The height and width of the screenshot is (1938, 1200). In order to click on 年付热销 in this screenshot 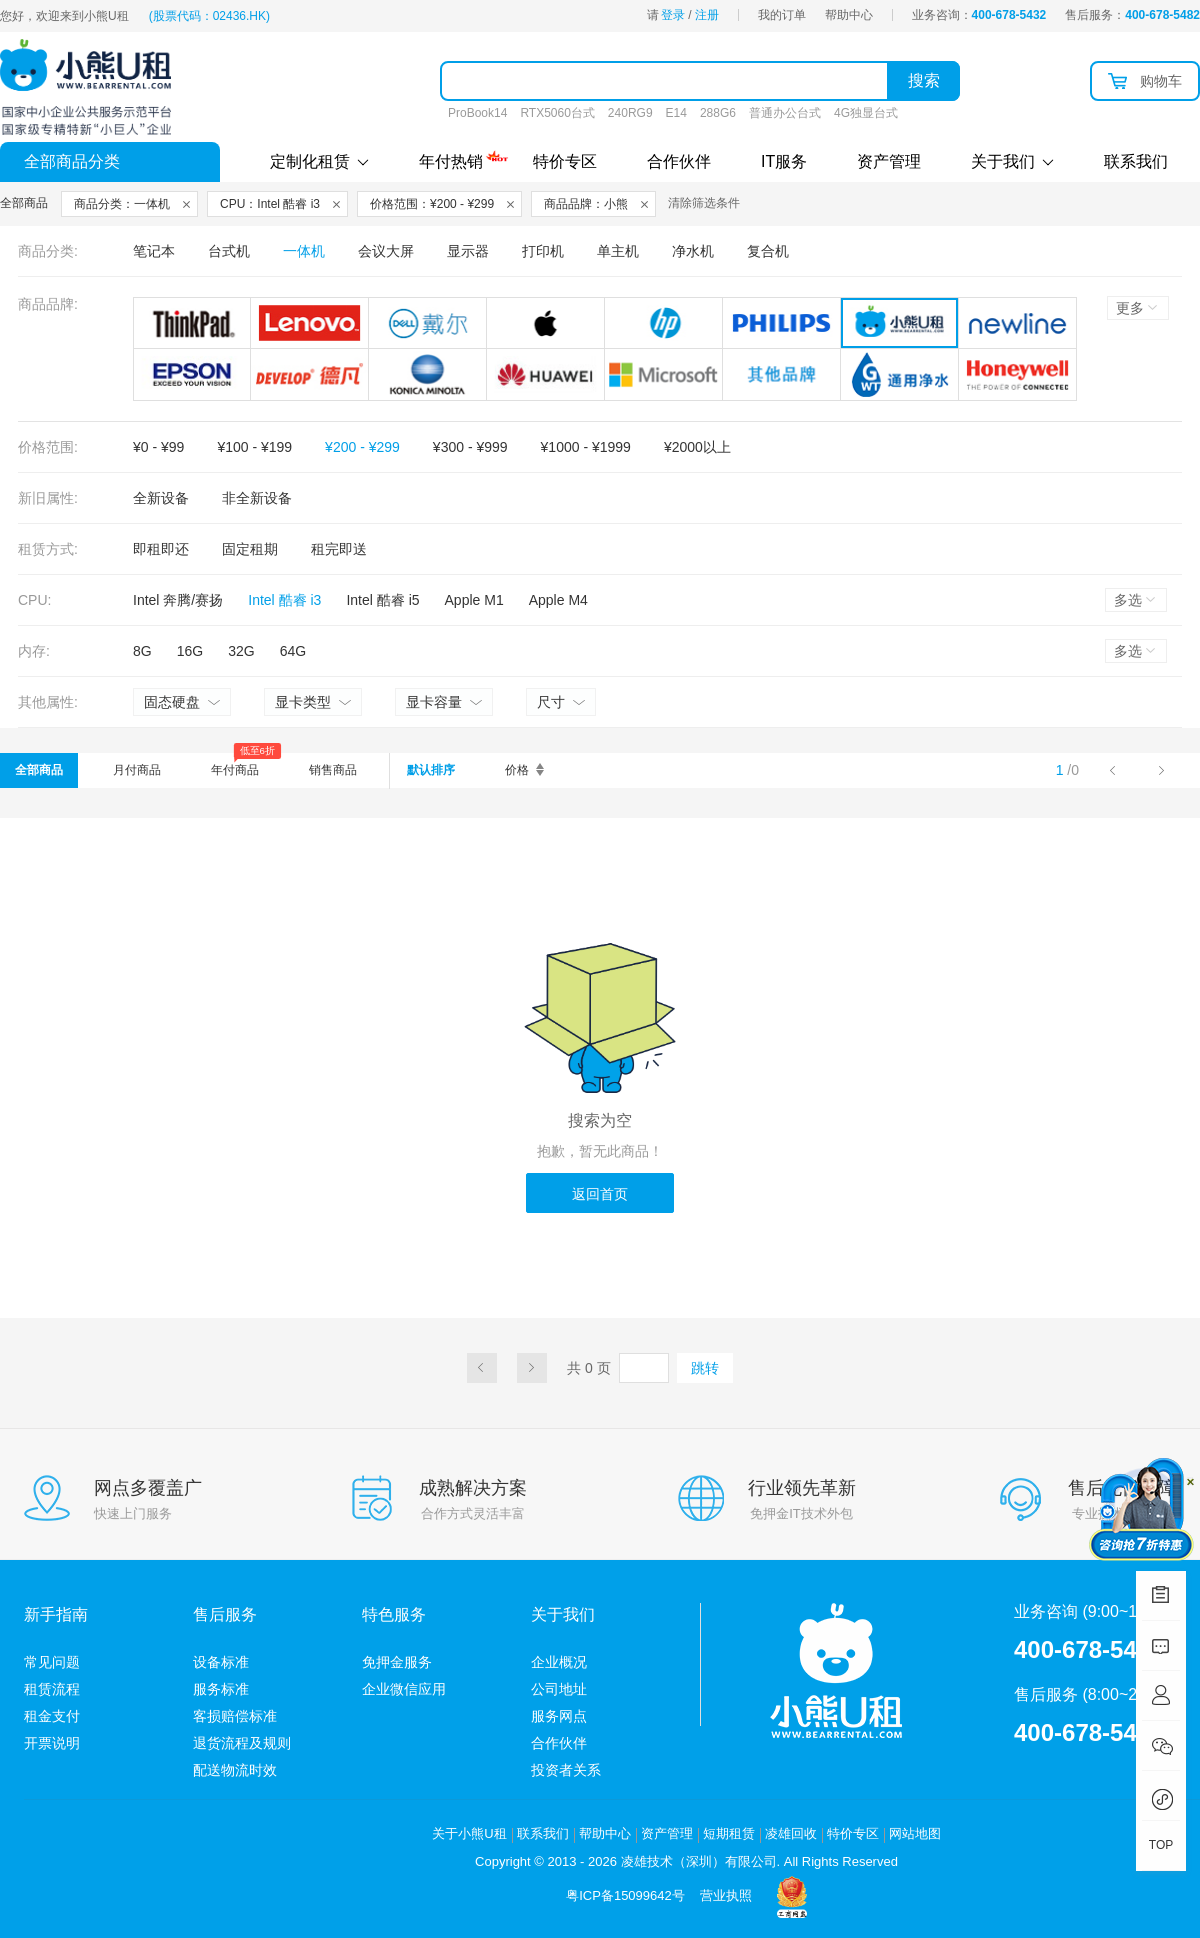, I will do `click(451, 159)`.